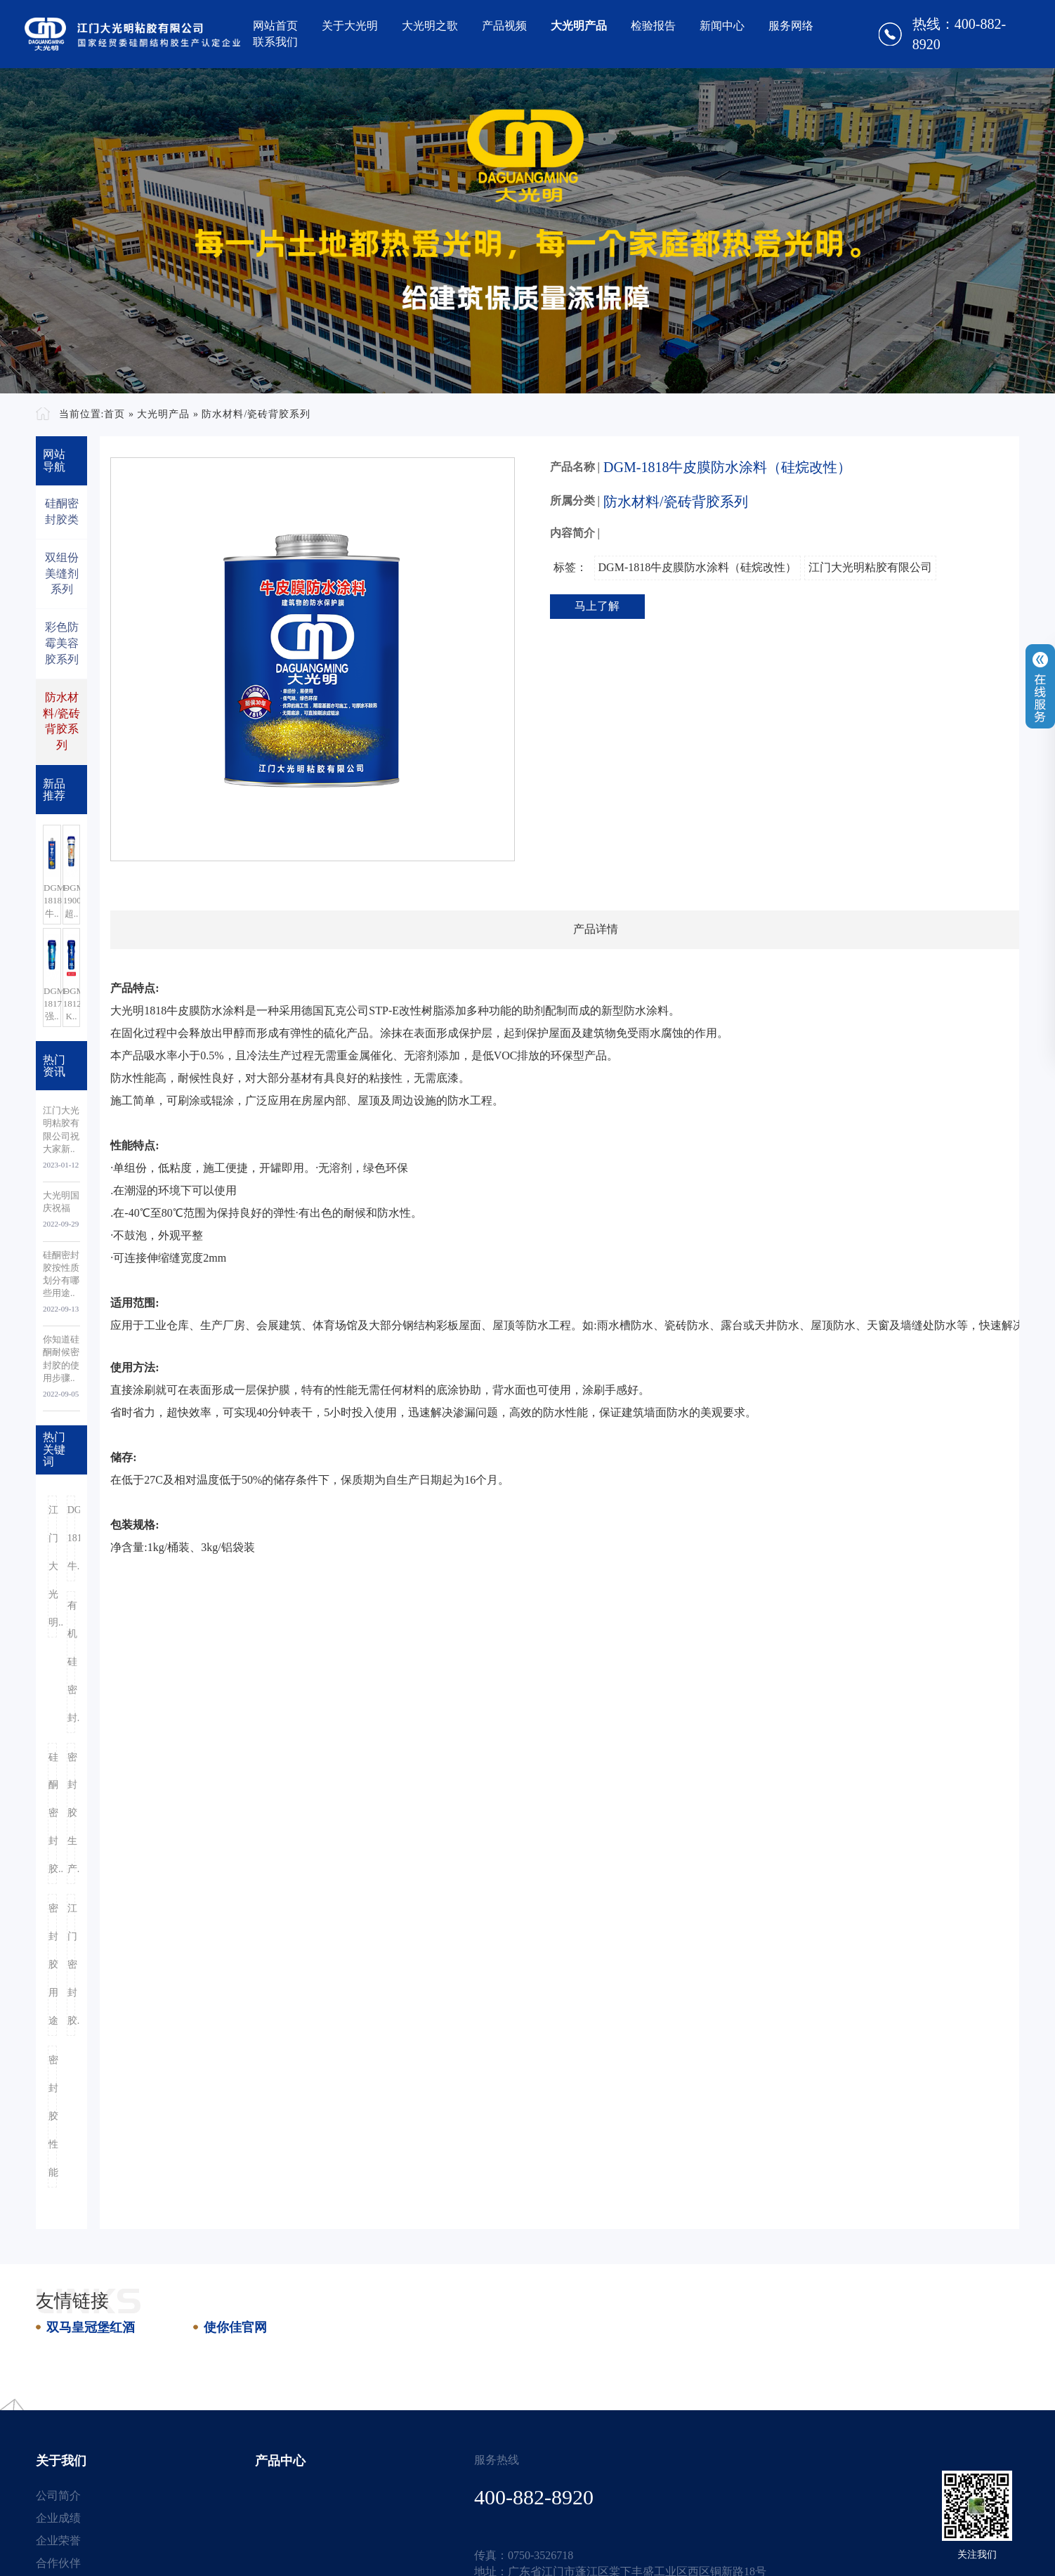 The image size is (1055, 2576). Describe the element at coordinates (52, 1003) in the screenshot. I see `DGM-1817强..` at that location.